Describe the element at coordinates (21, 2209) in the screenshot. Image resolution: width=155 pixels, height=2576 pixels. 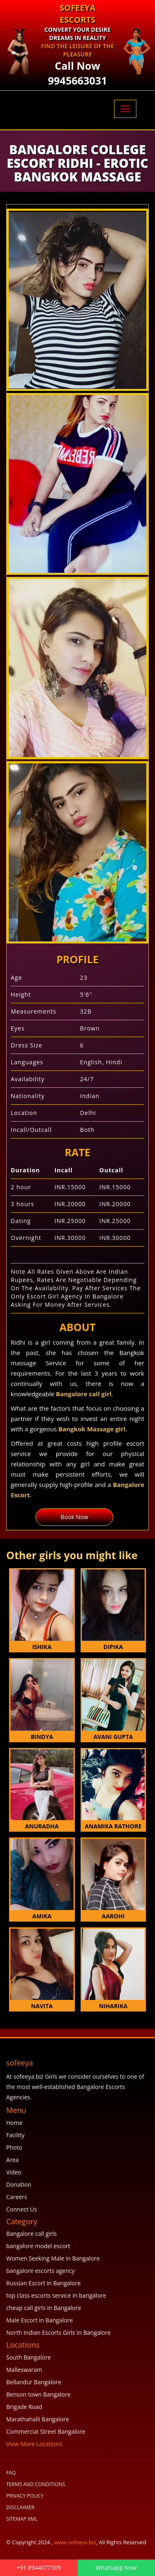
I see `Connect Us` at that location.